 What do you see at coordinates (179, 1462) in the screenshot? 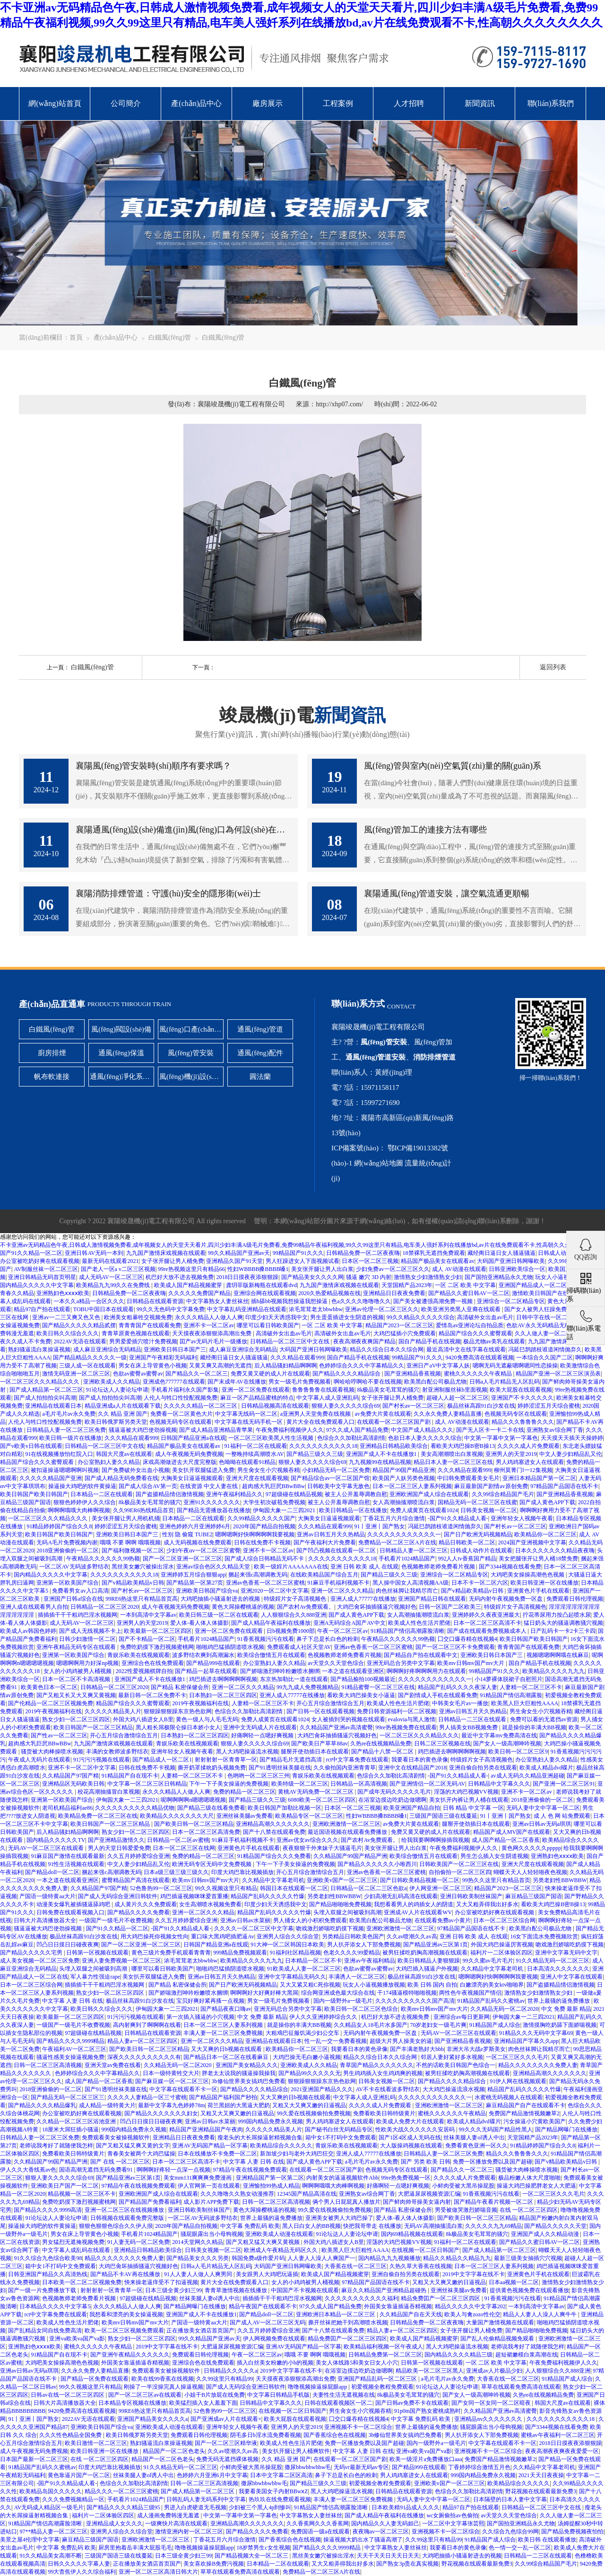
I see `床戏高潮做进去大尺度完整版` at bounding box center [179, 1462].